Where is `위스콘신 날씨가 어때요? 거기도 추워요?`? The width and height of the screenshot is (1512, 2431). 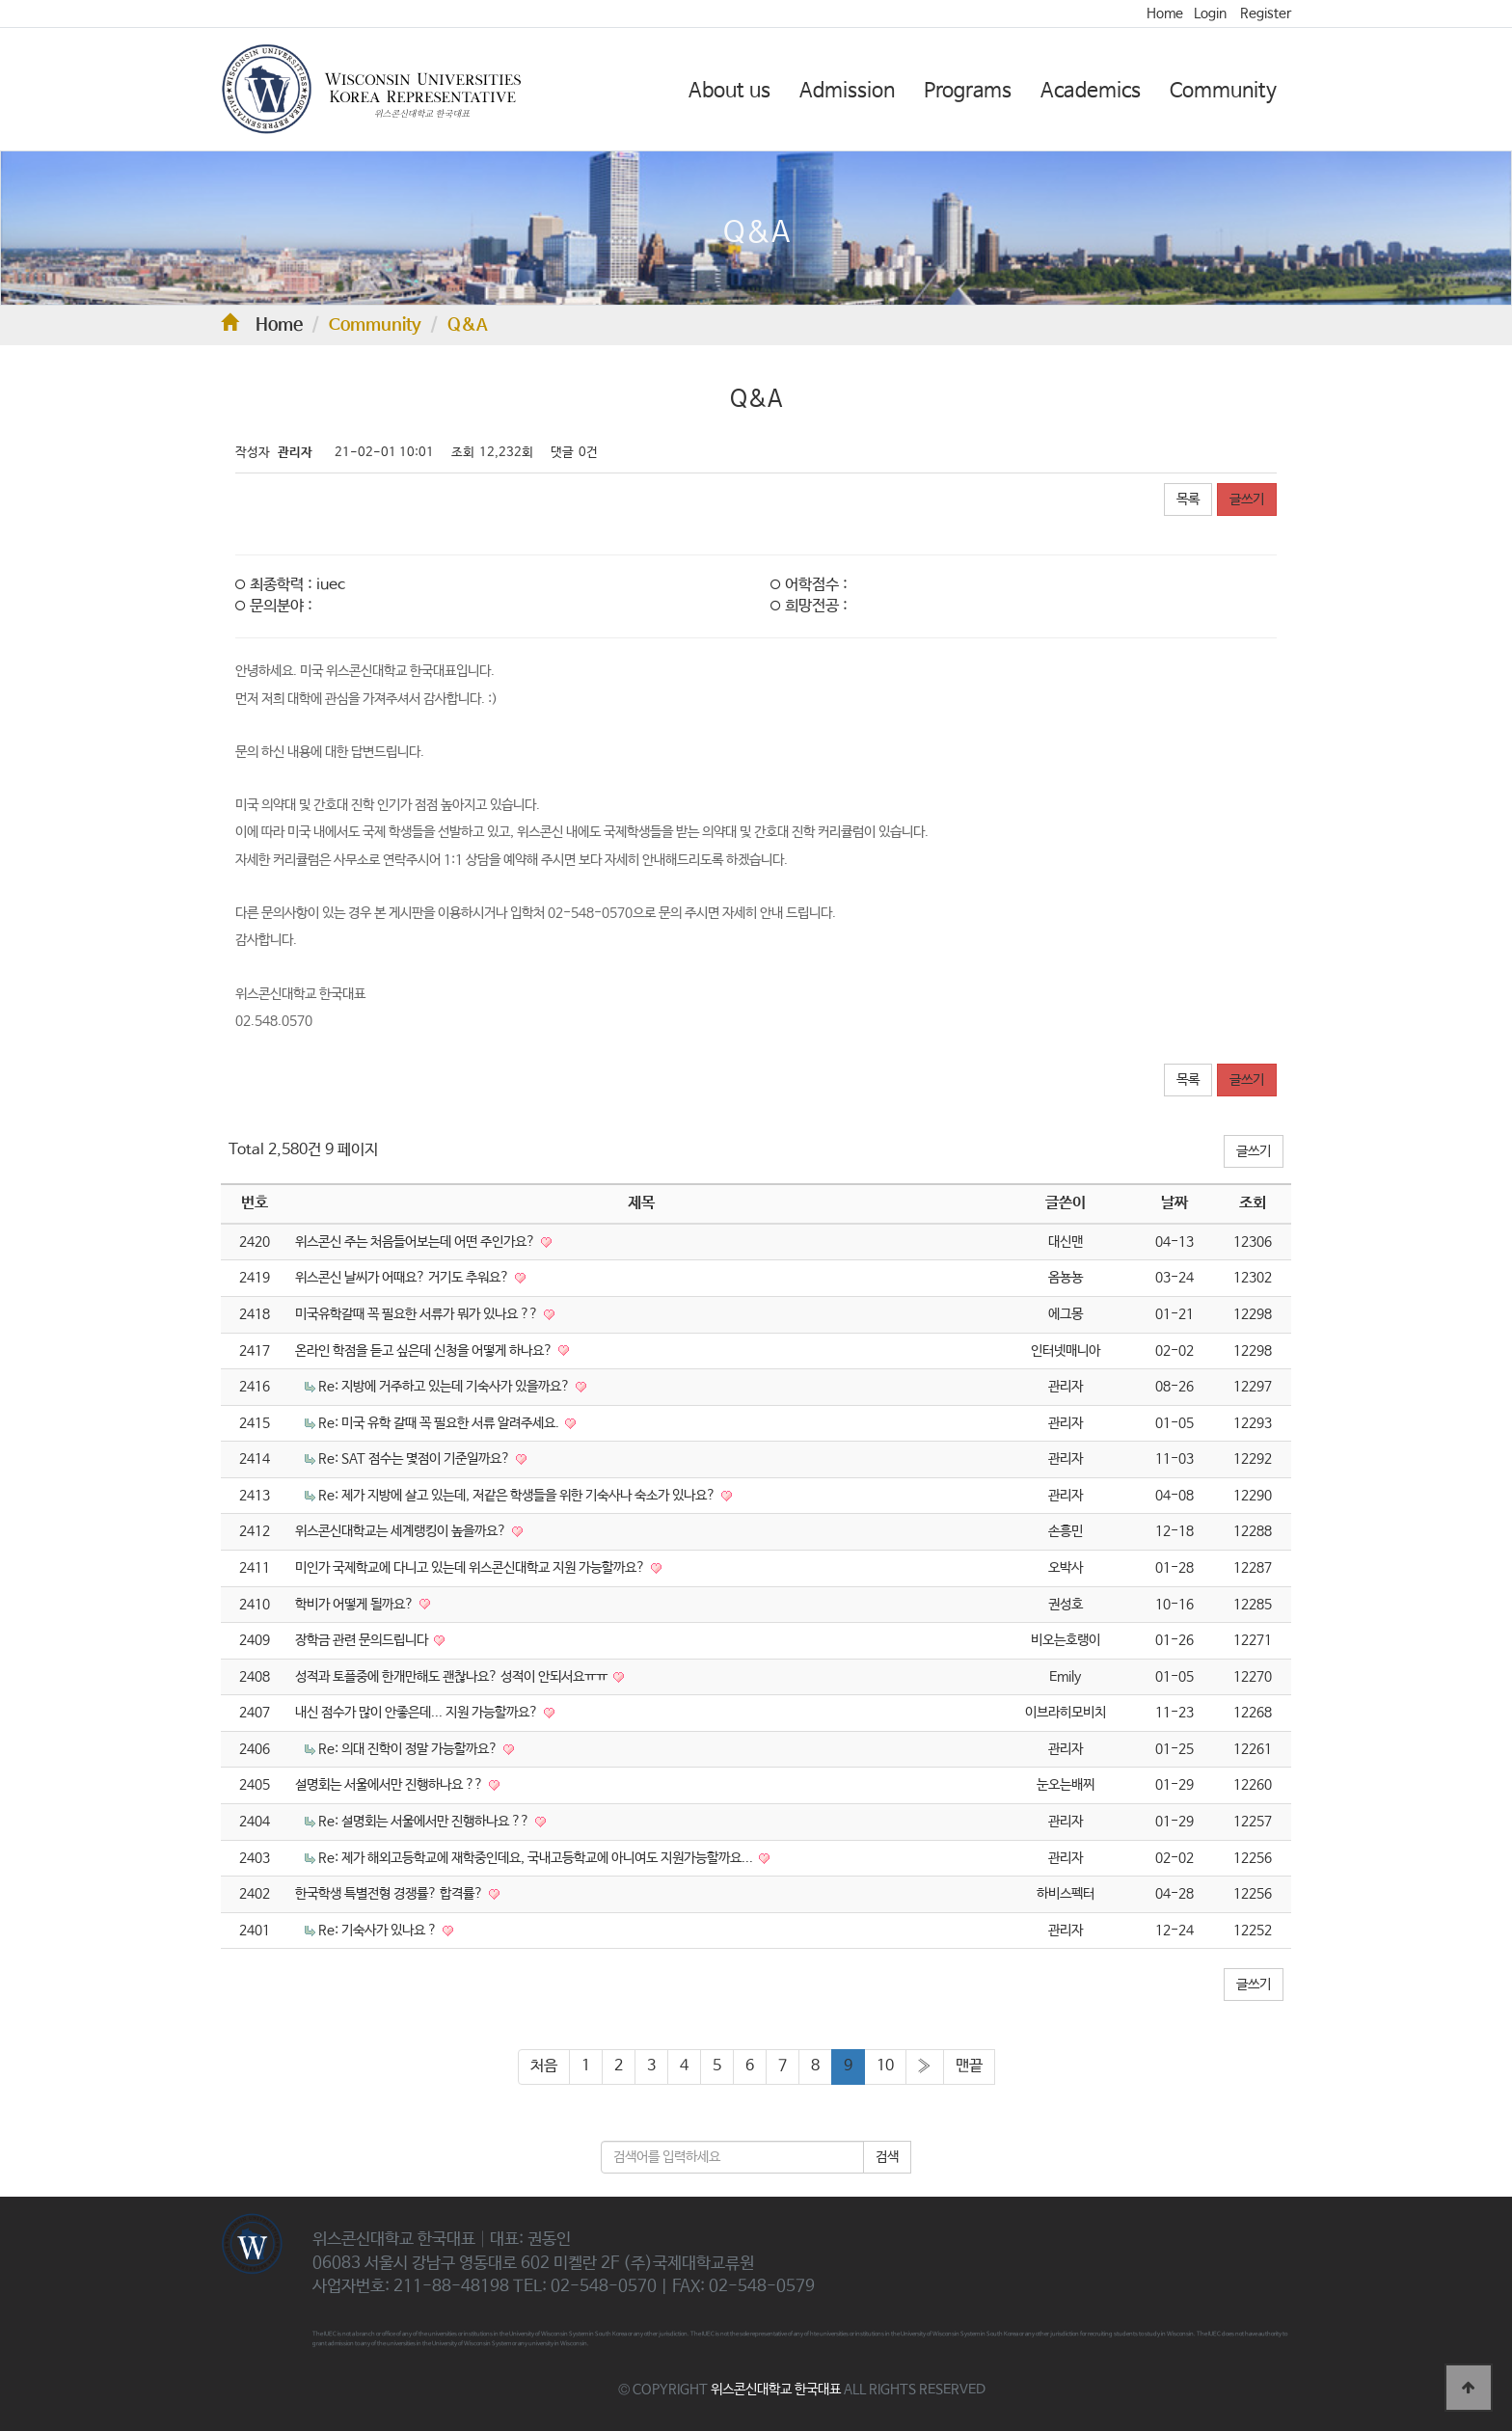 위스콘신 날씨가 어때요? 거기도 추워요? is located at coordinates (403, 1277).